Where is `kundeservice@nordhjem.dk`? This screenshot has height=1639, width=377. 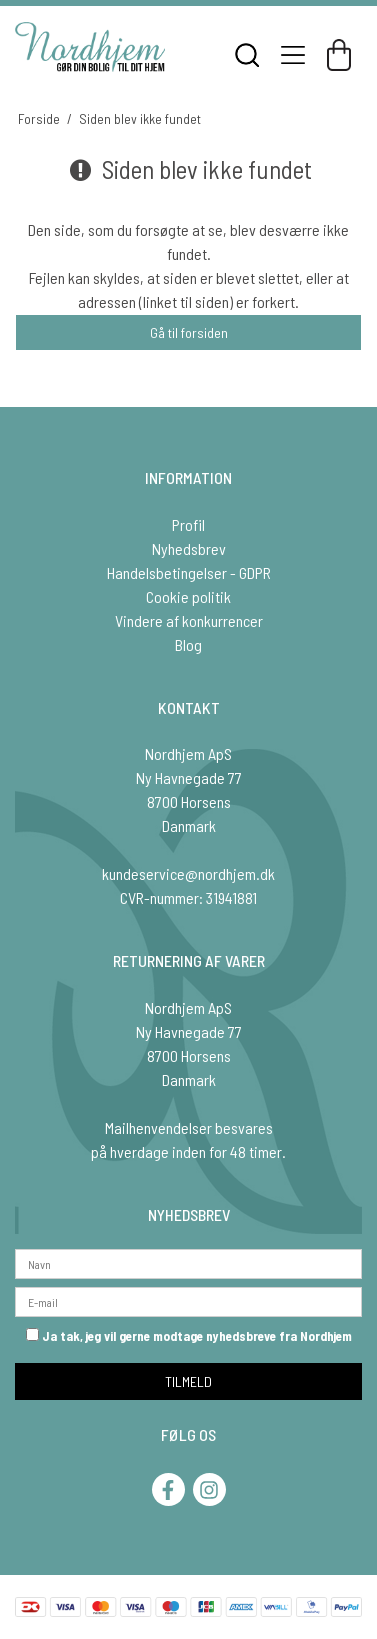
kundeservice@nordhjem.dk is located at coordinates (188, 873).